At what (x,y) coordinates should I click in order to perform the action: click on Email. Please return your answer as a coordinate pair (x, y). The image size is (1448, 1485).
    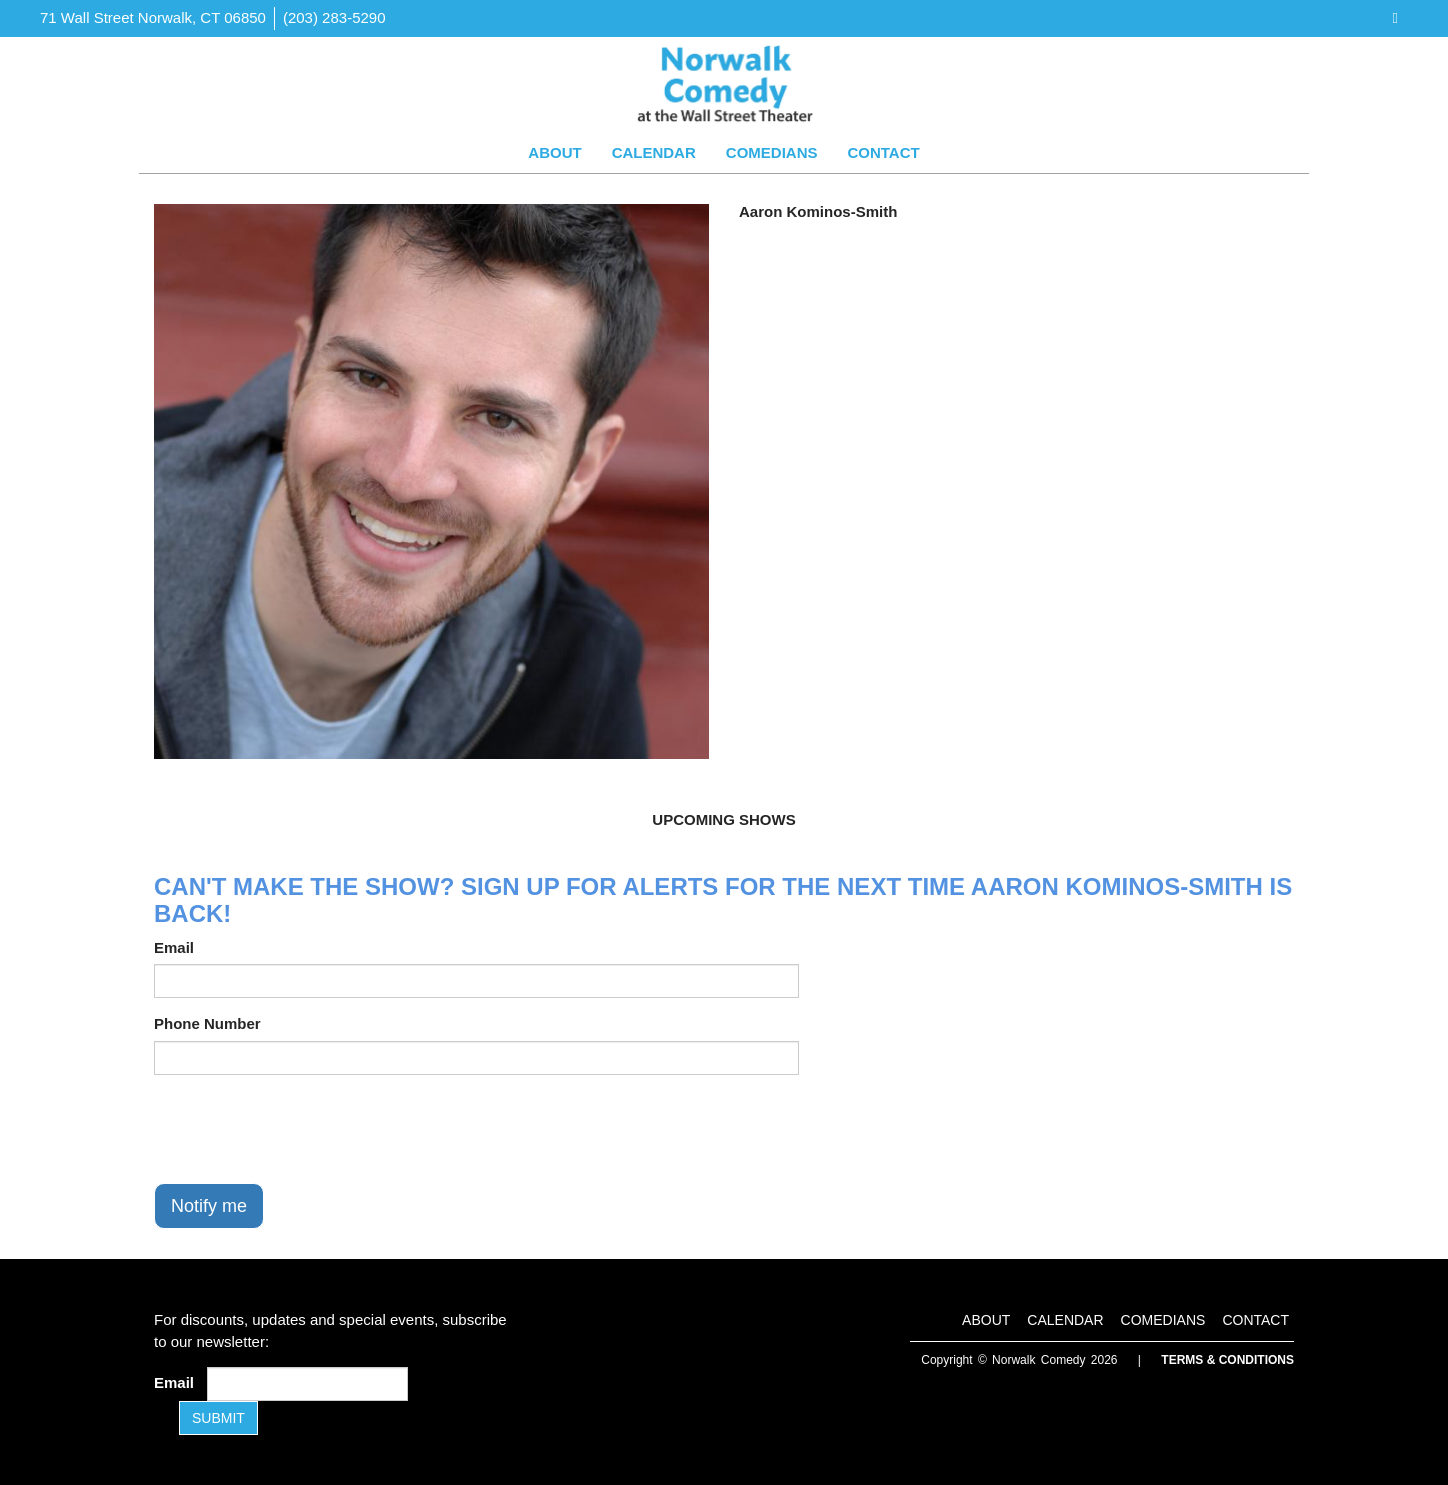
    Looking at the image, I should click on (174, 947).